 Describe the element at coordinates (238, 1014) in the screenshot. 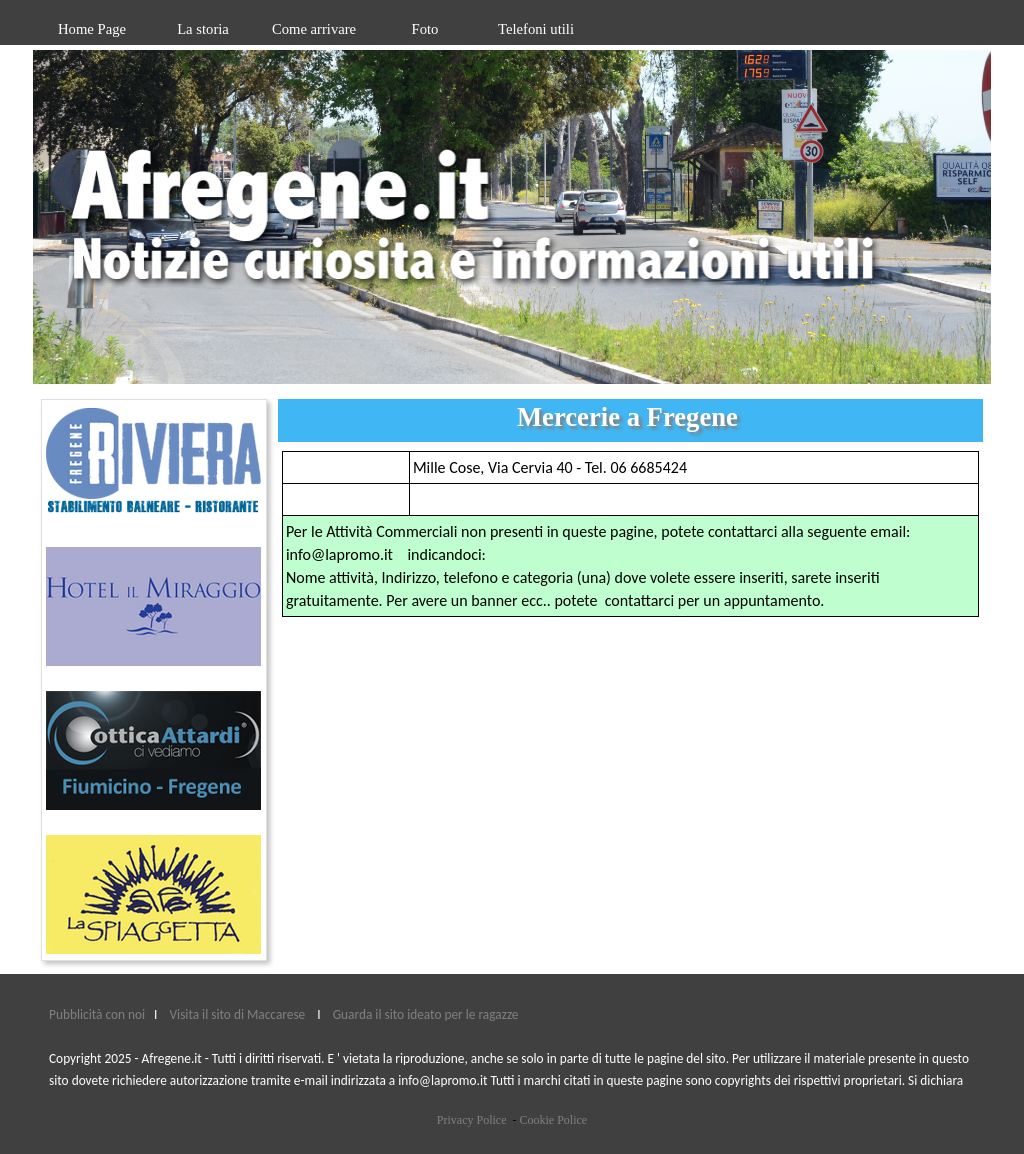

I see `Visita il sito di Maccarese` at that location.